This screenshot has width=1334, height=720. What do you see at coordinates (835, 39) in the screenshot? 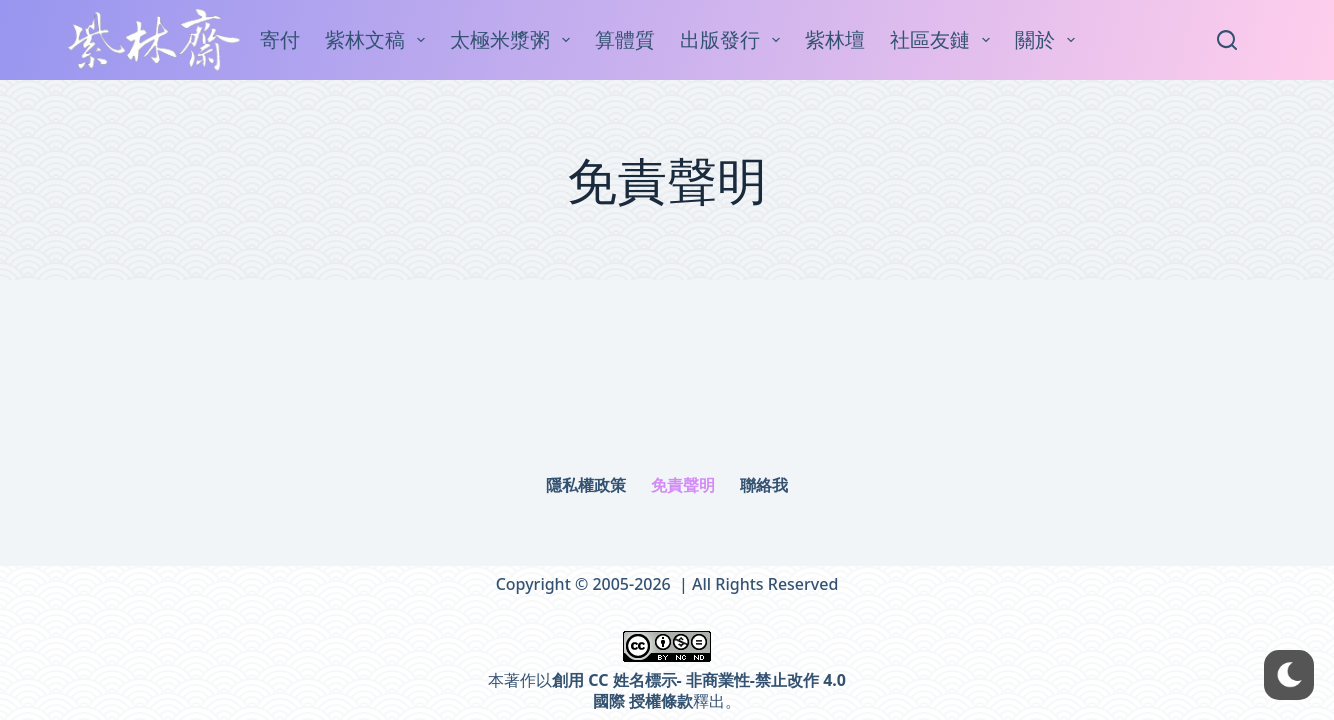
I see `紫林壇` at bounding box center [835, 39].